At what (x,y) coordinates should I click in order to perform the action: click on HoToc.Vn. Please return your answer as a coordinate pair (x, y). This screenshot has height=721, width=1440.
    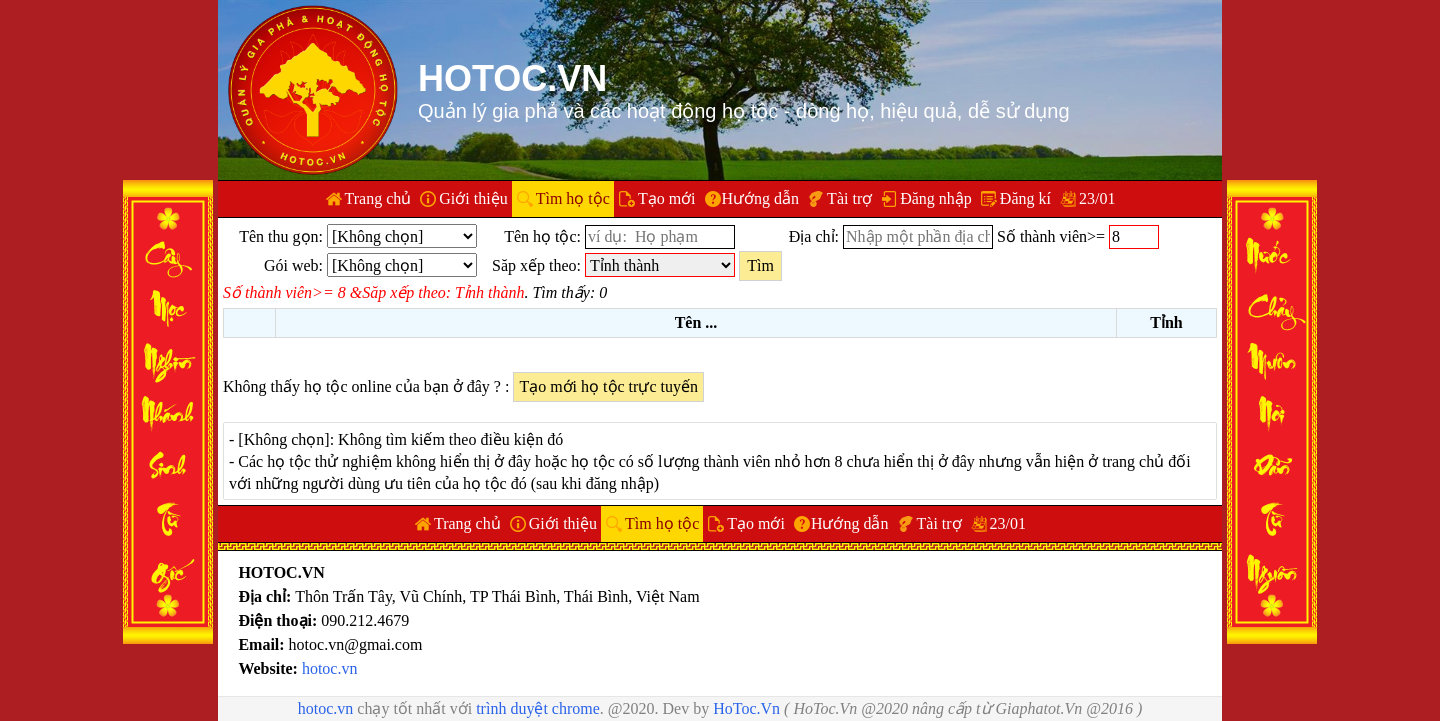
    Looking at the image, I should click on (746, 708).